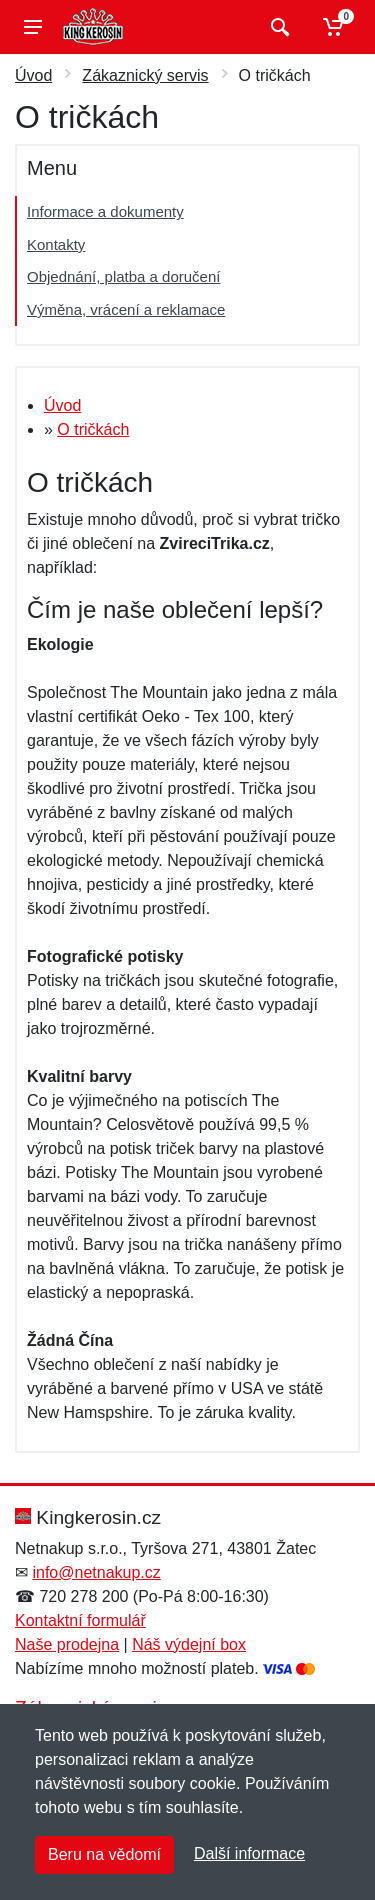 This screenshot has height=1900, width=375. I want to click on info@netnakup.cz, so click(96, 1572).